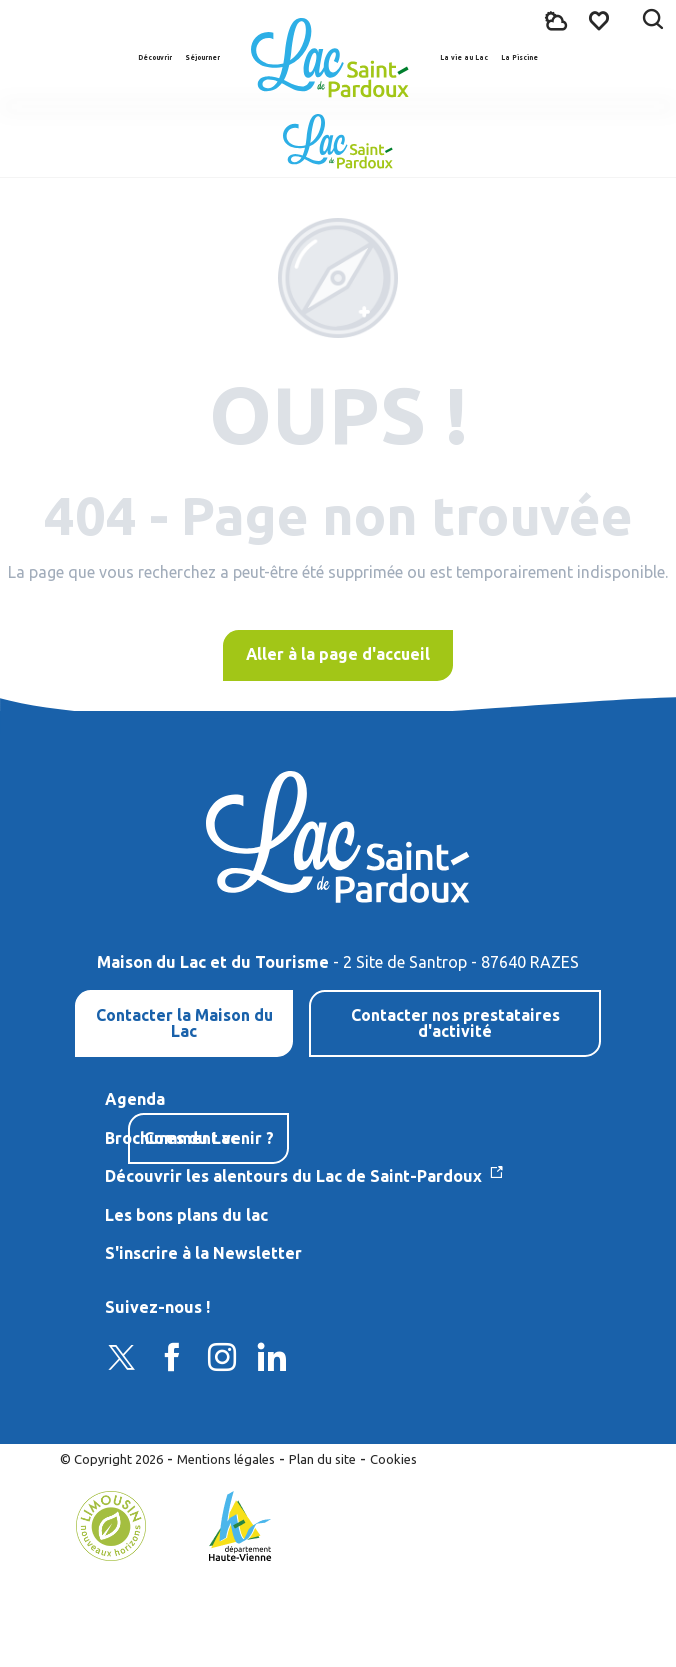  I want to click on Plan du site, so click(322, 1459).